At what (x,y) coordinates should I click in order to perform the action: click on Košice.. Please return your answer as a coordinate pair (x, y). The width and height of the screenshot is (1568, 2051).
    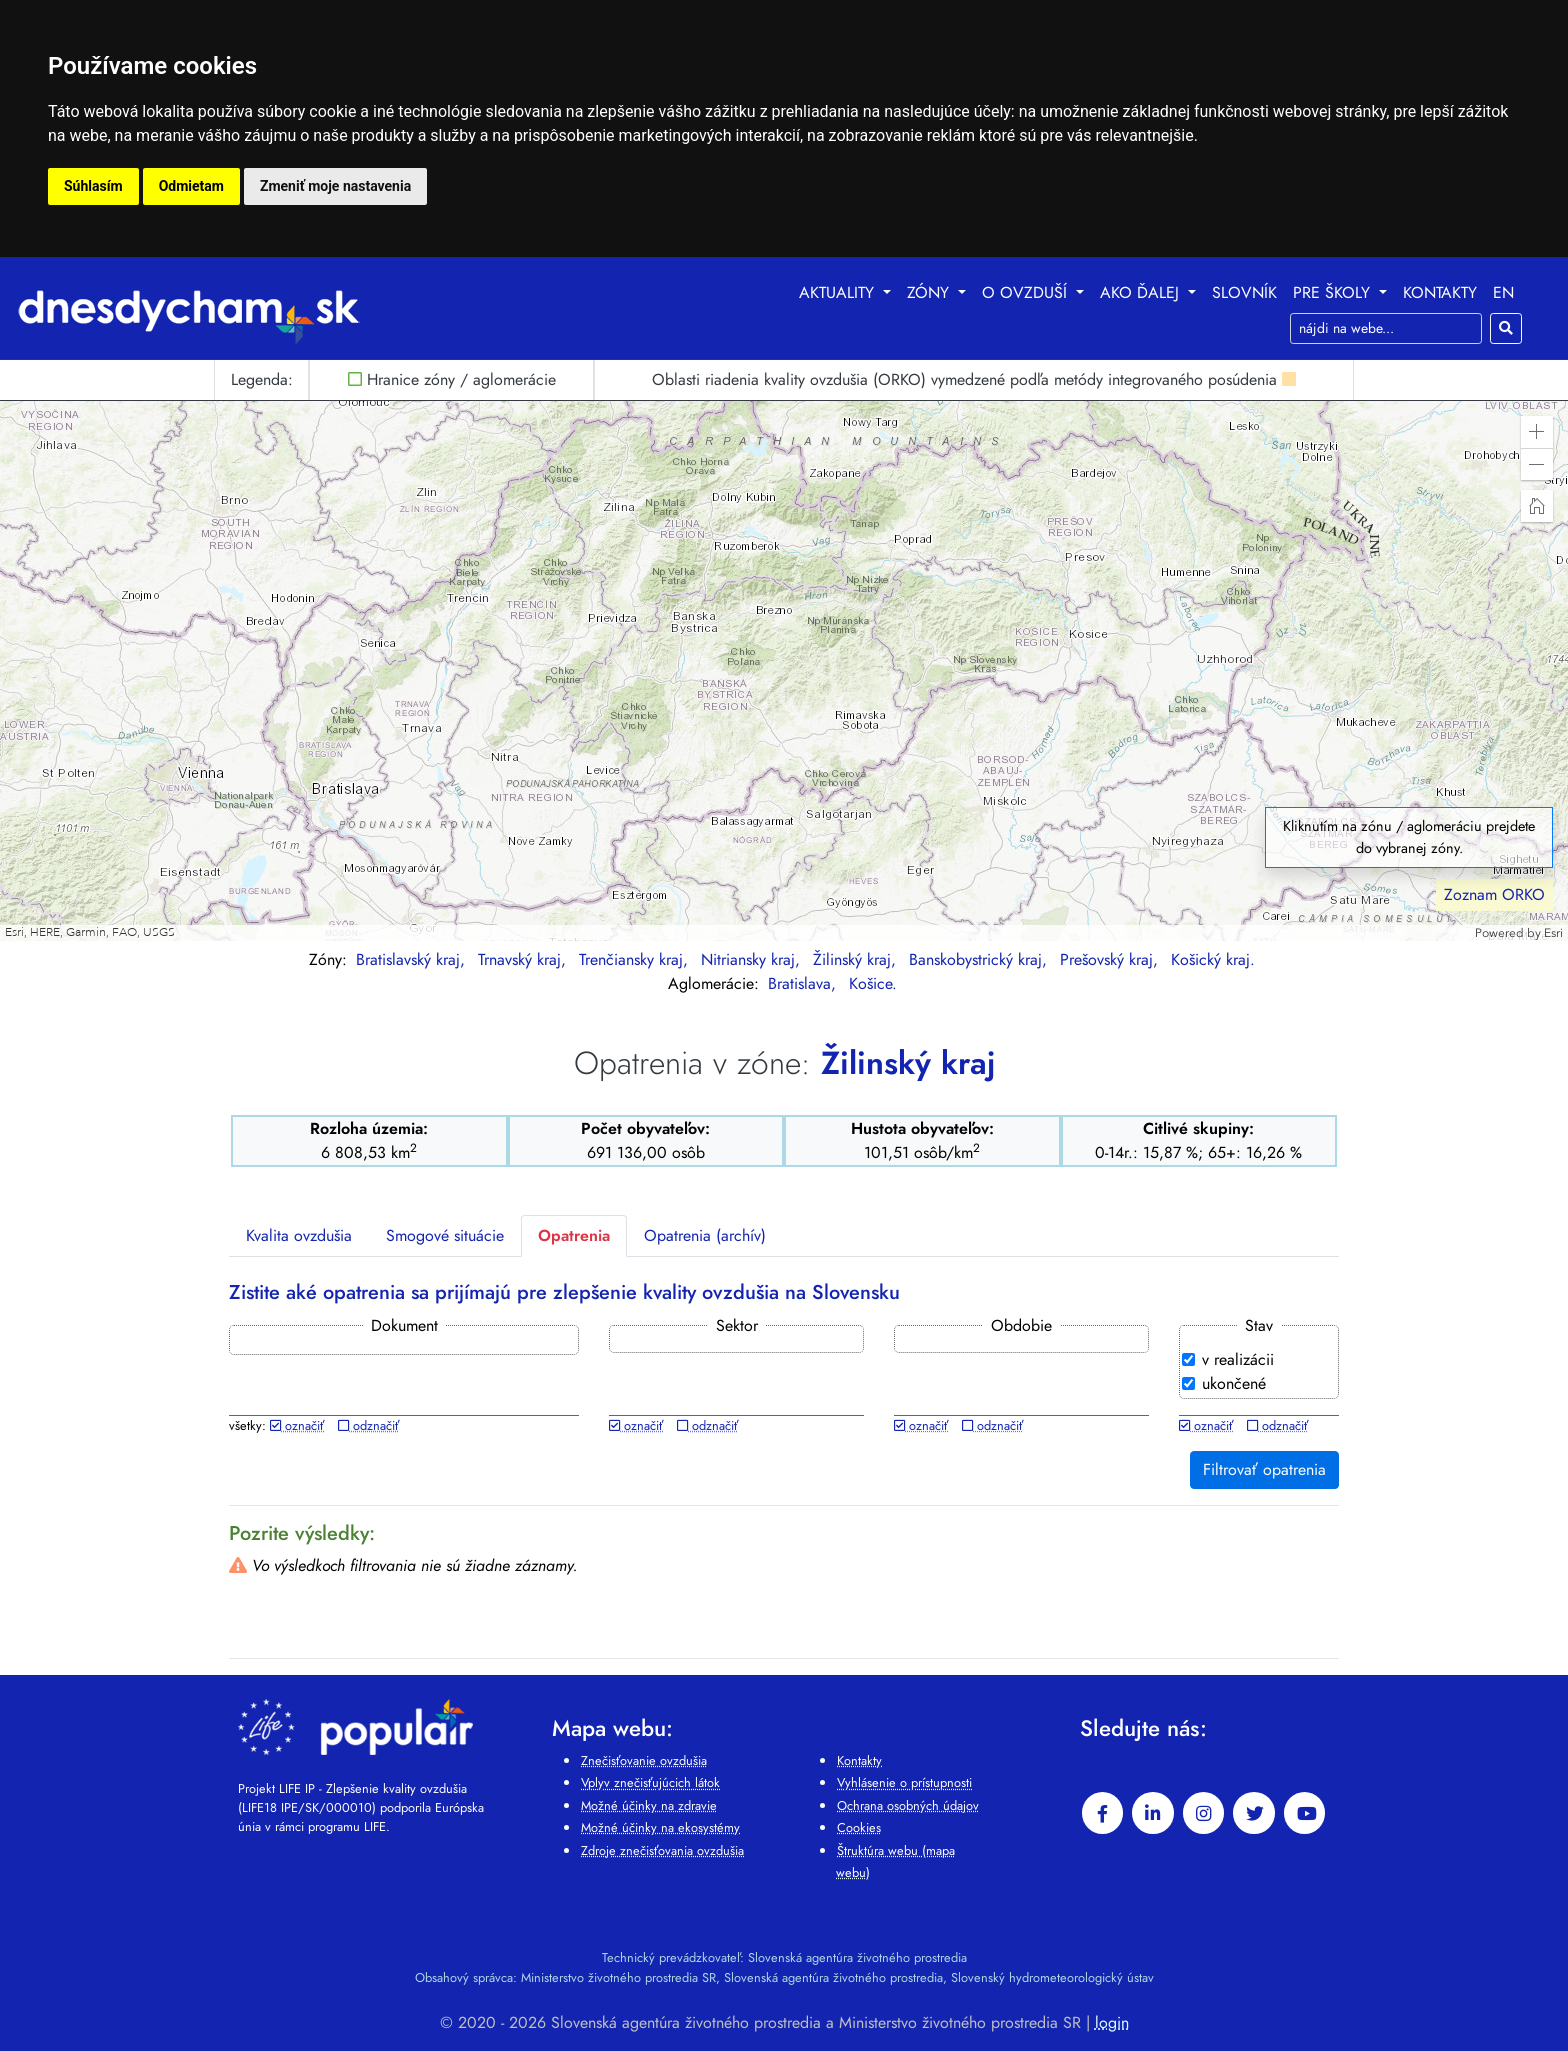
    Looking at the image, I should click on (873, 983).